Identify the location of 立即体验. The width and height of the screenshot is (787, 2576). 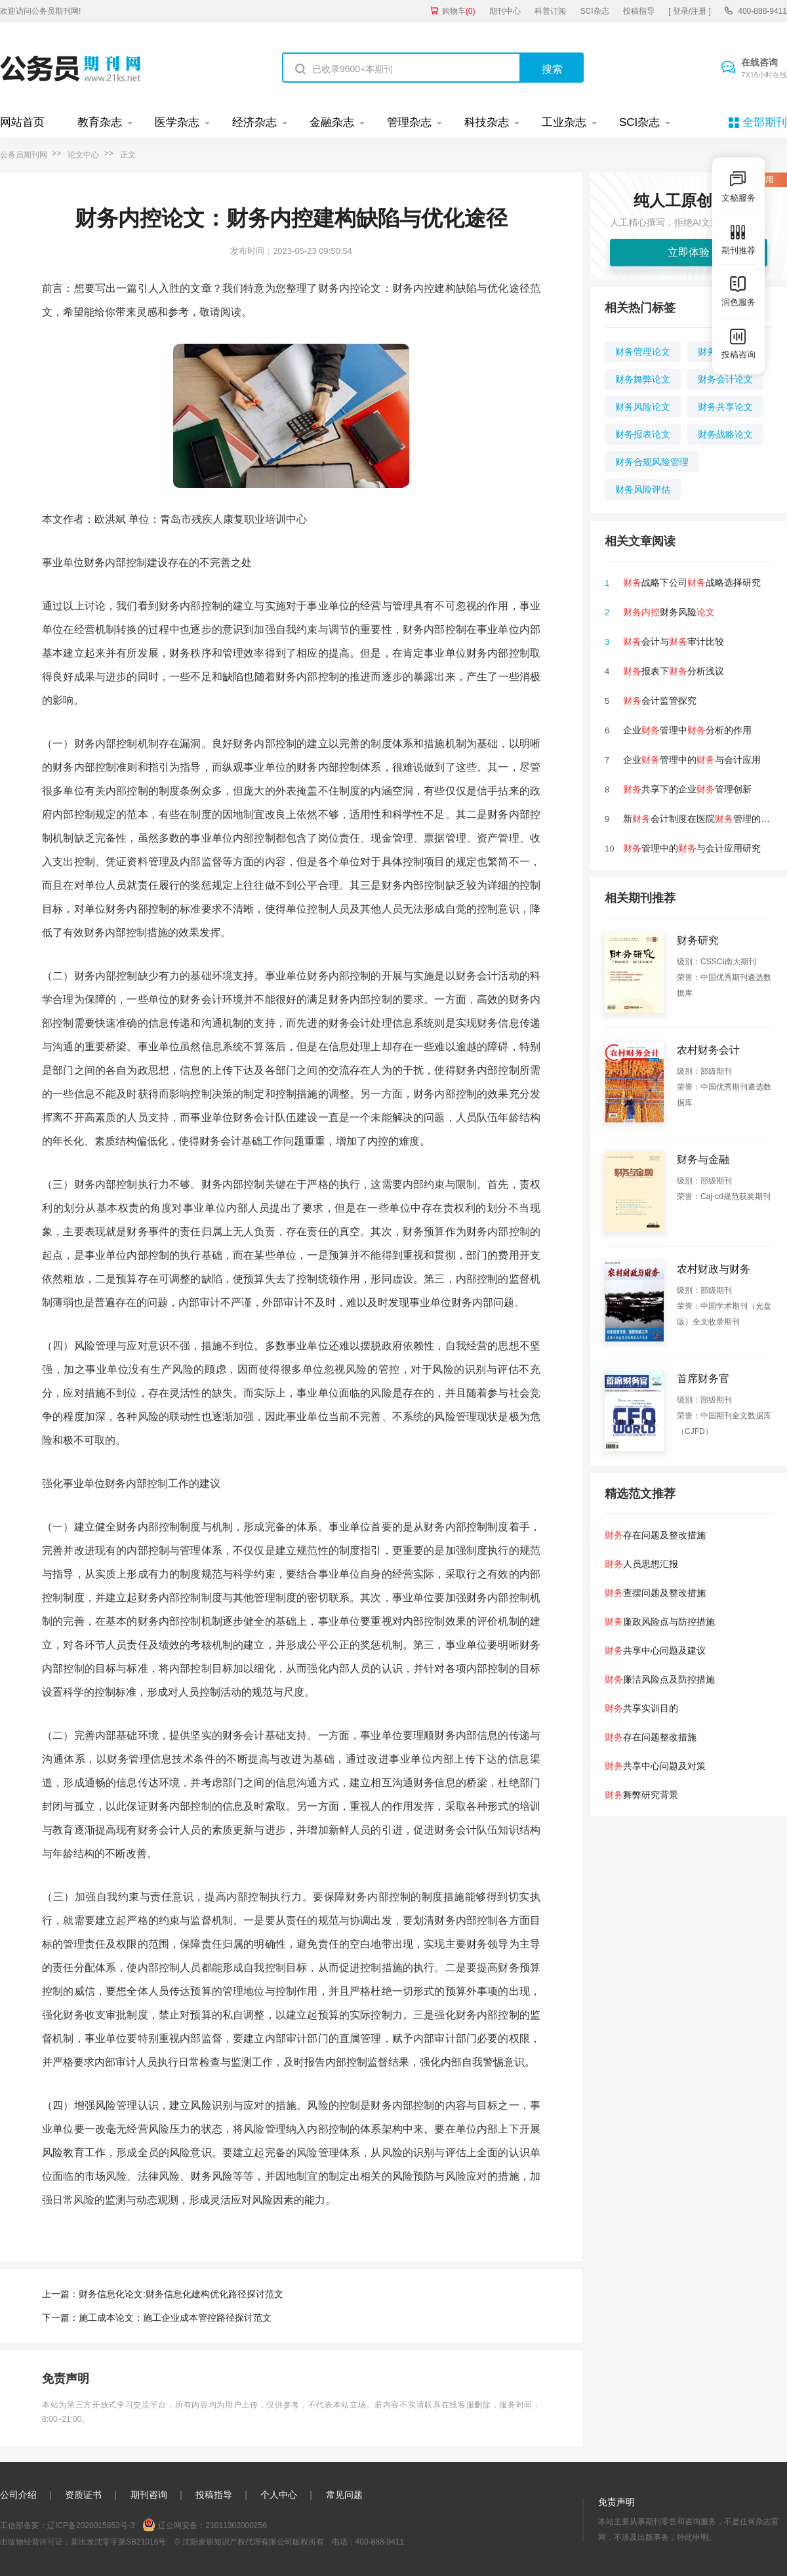
(689, 252).